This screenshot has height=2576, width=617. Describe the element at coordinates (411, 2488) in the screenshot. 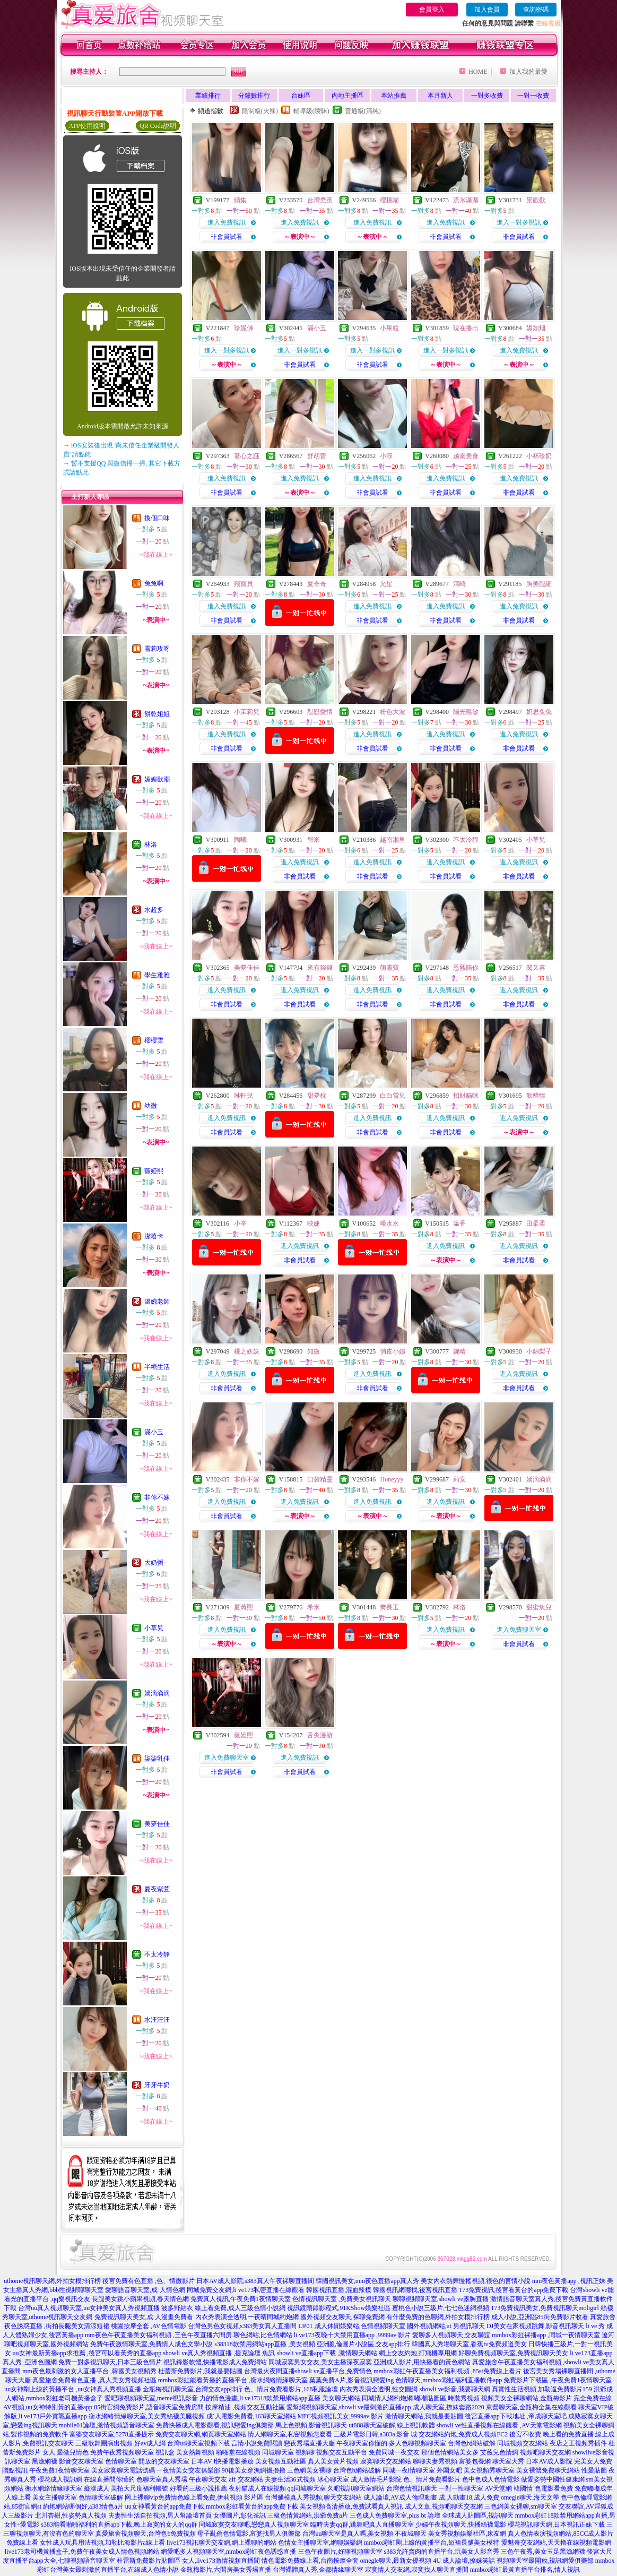

I see `台灣色情視訊聊天` at that location.